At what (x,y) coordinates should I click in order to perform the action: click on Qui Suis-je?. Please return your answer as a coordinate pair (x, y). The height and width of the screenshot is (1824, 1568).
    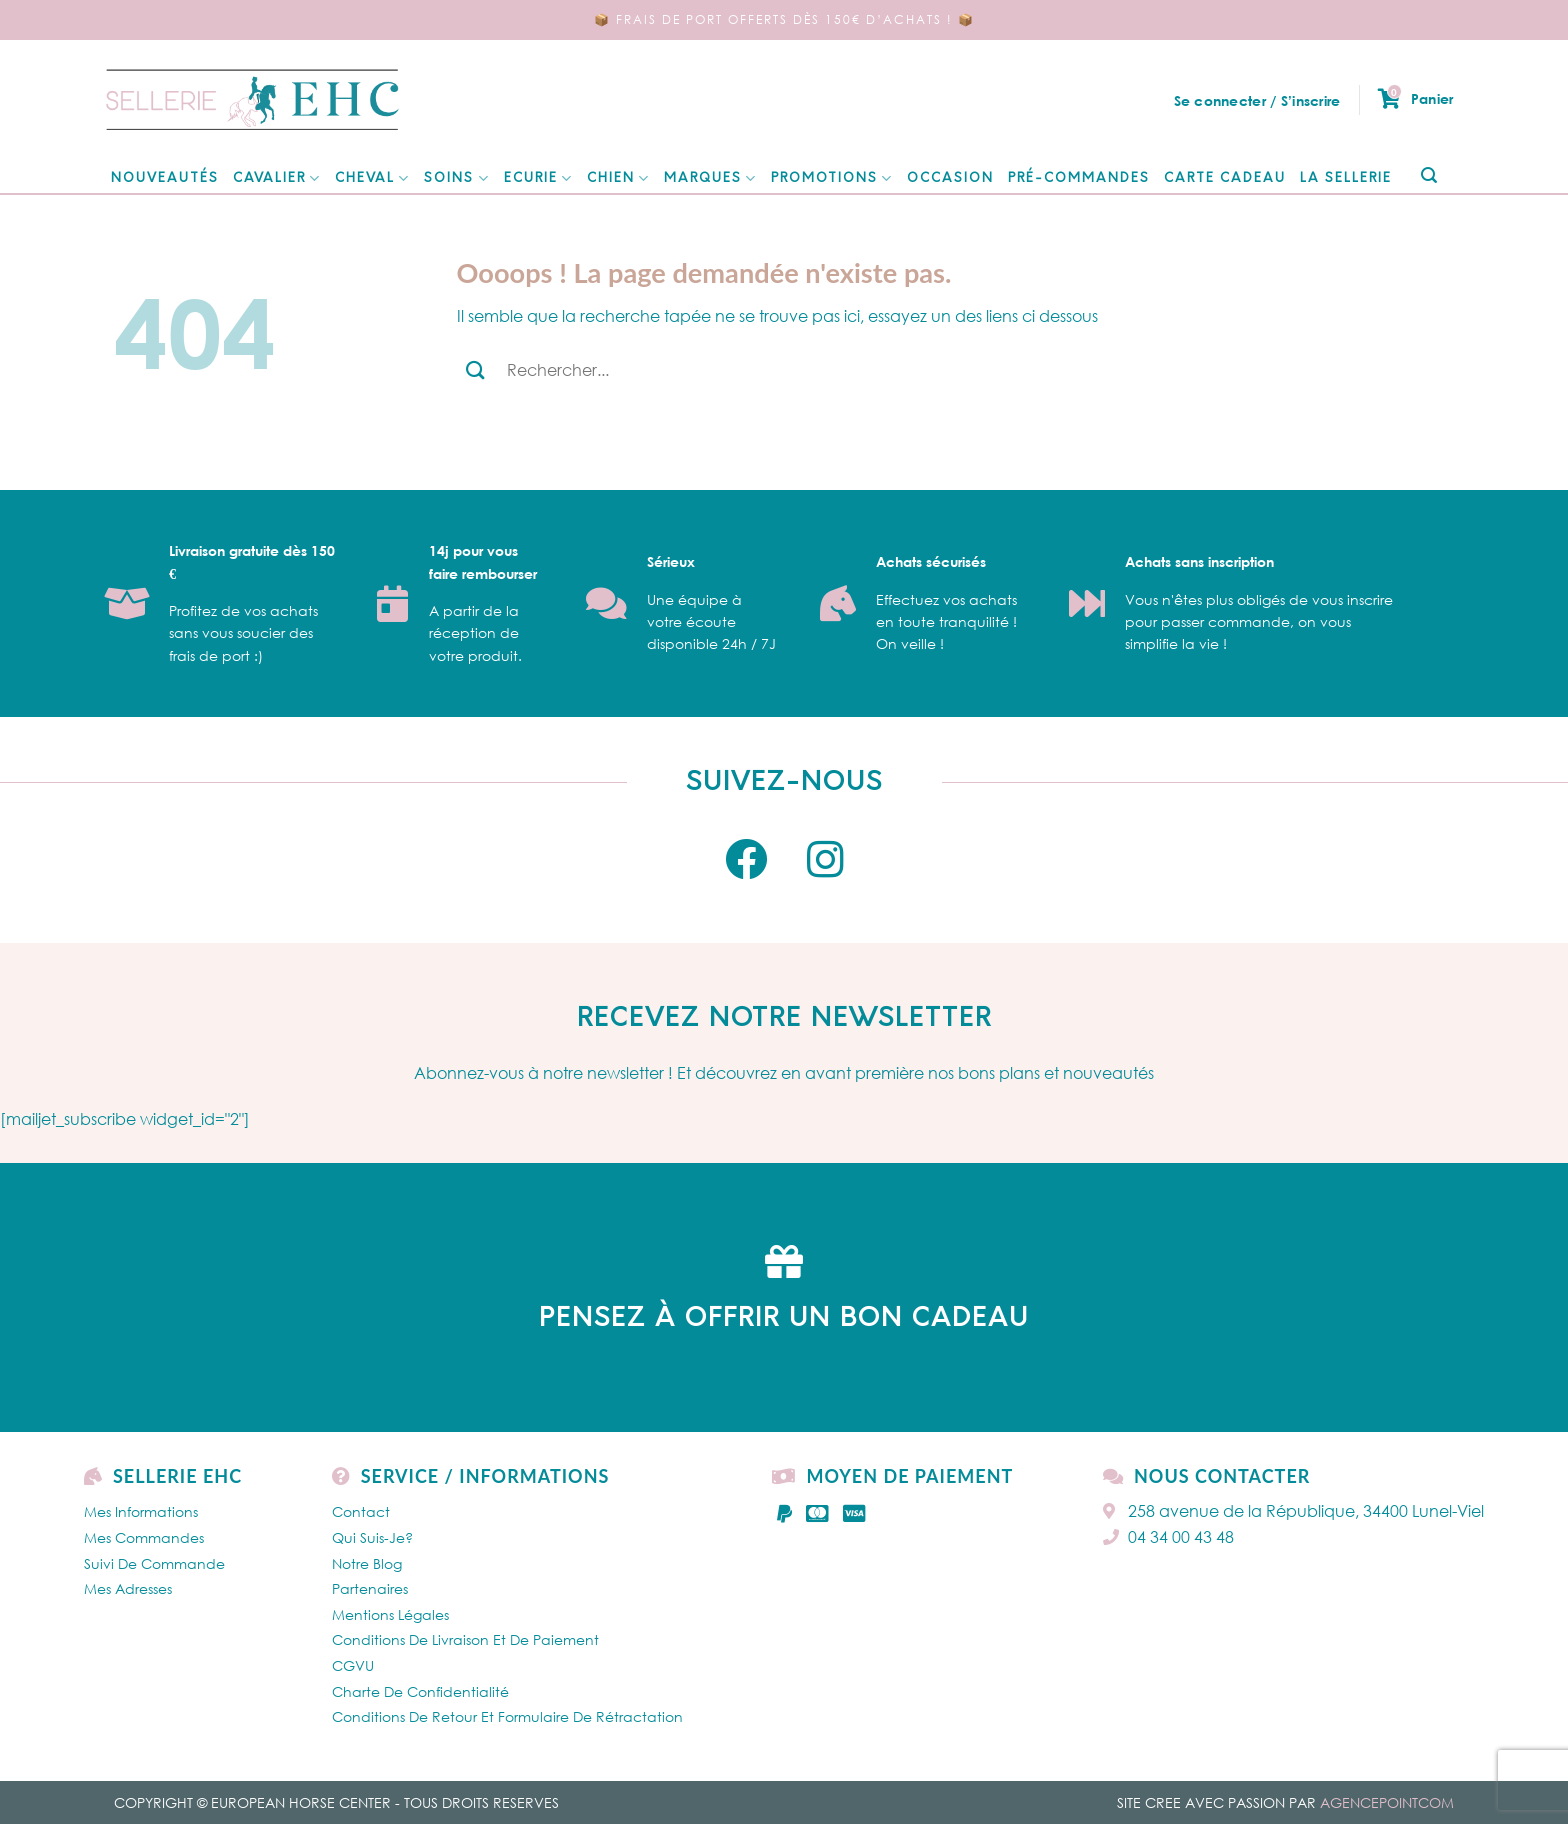
    Looking at the image, I should click on (372, 1537).